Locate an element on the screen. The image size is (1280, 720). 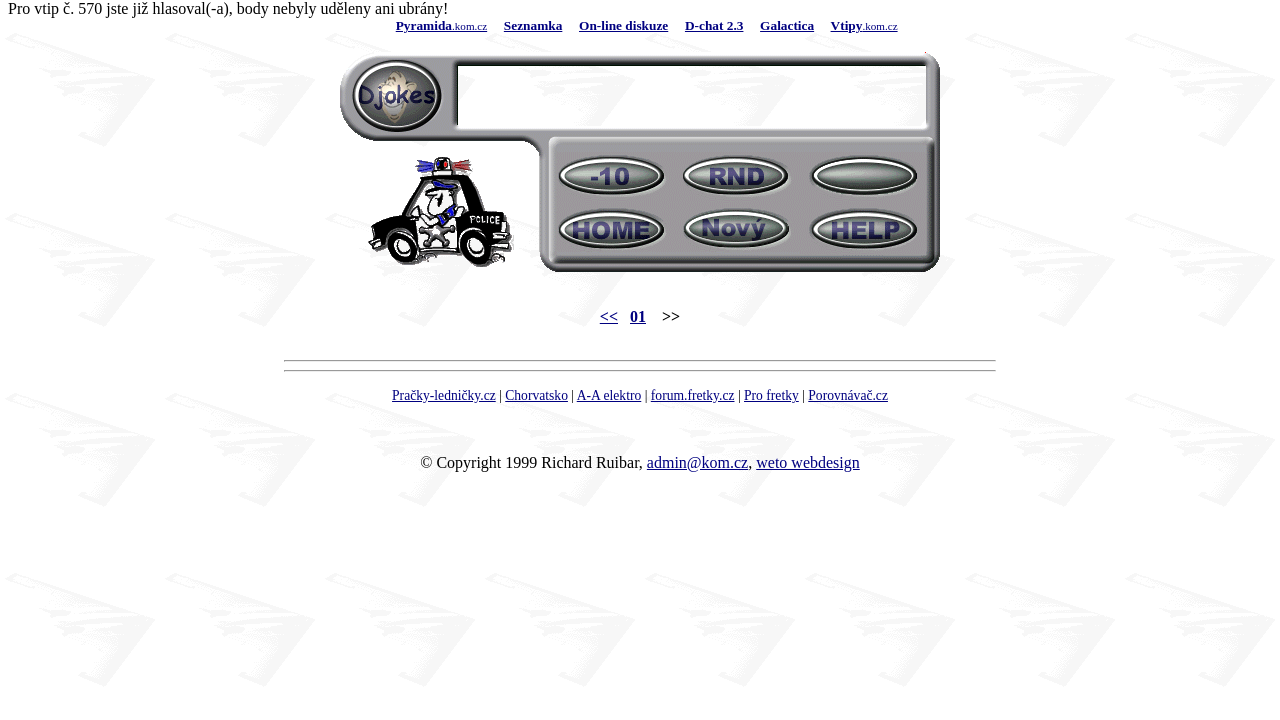
forum.fretky.cz is located at coordinates (693, 395).